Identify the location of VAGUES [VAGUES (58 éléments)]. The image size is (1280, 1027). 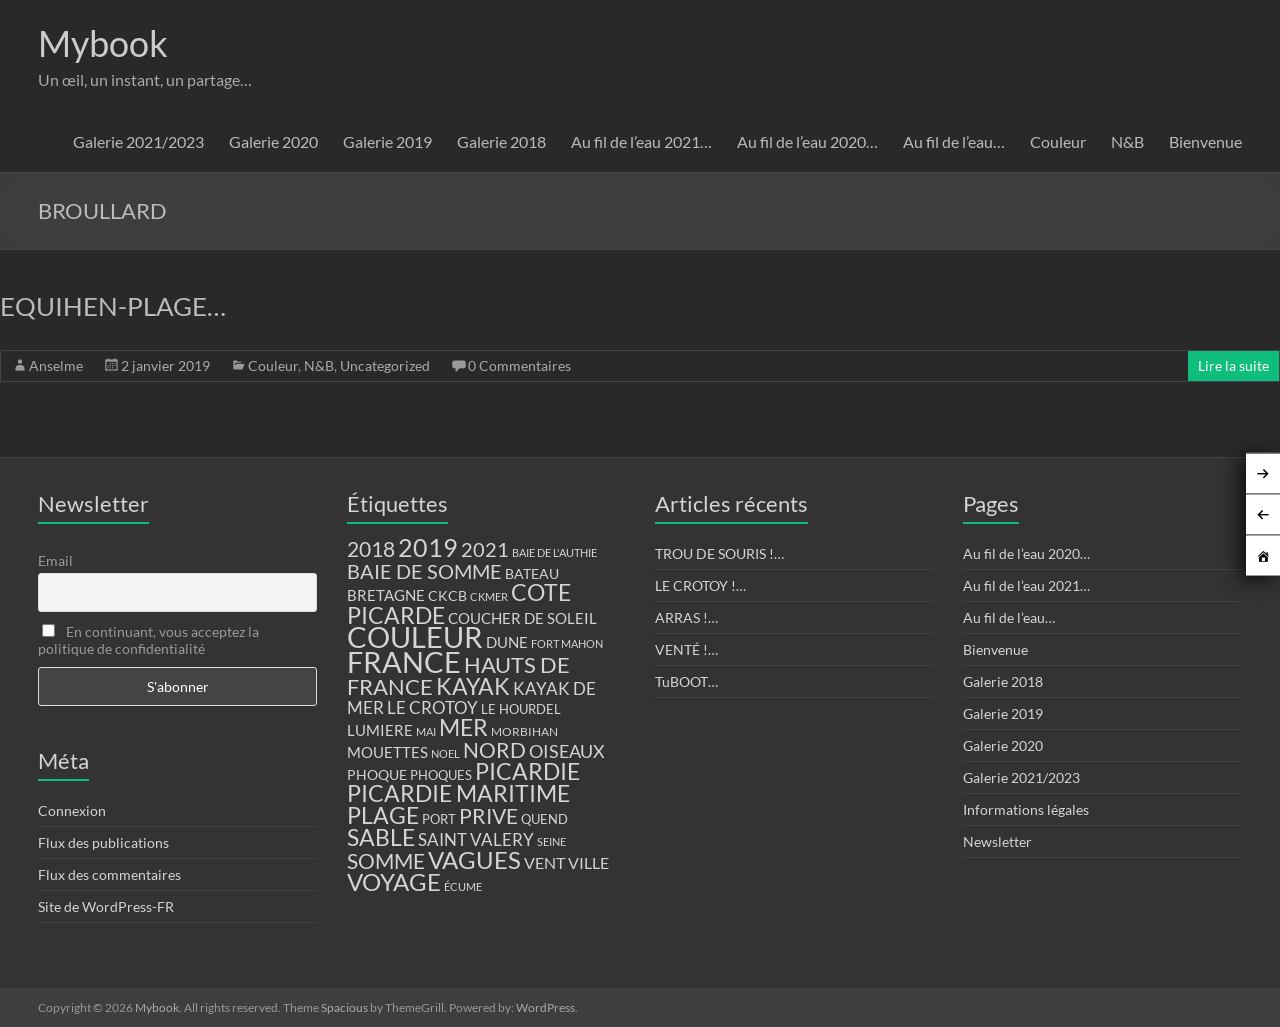
(474, 860).